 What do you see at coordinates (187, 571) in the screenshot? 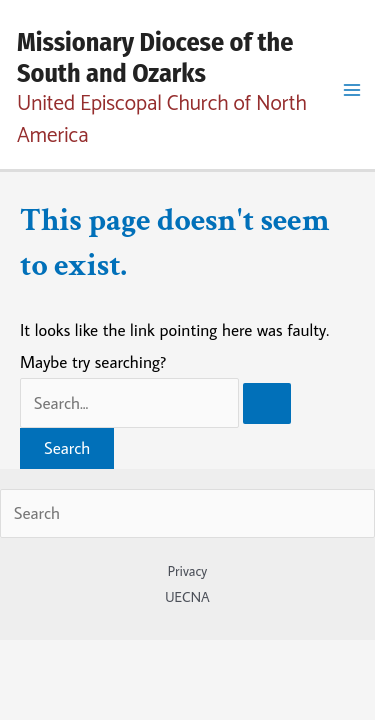
I see `Privacy` at bounding box center [187, 571].